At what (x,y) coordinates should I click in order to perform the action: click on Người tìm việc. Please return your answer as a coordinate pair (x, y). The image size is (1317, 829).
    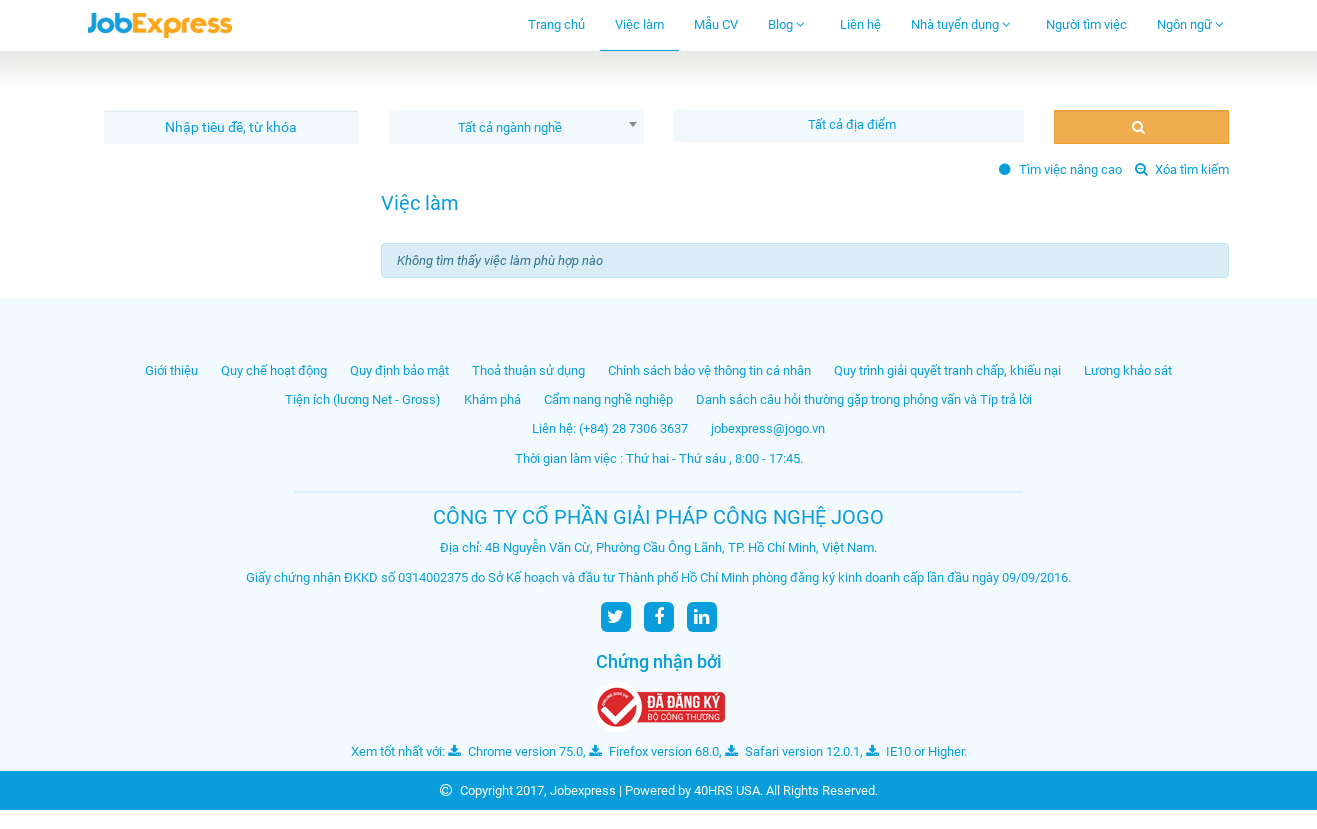
    Looking at the image, I should click on (1086, 24).